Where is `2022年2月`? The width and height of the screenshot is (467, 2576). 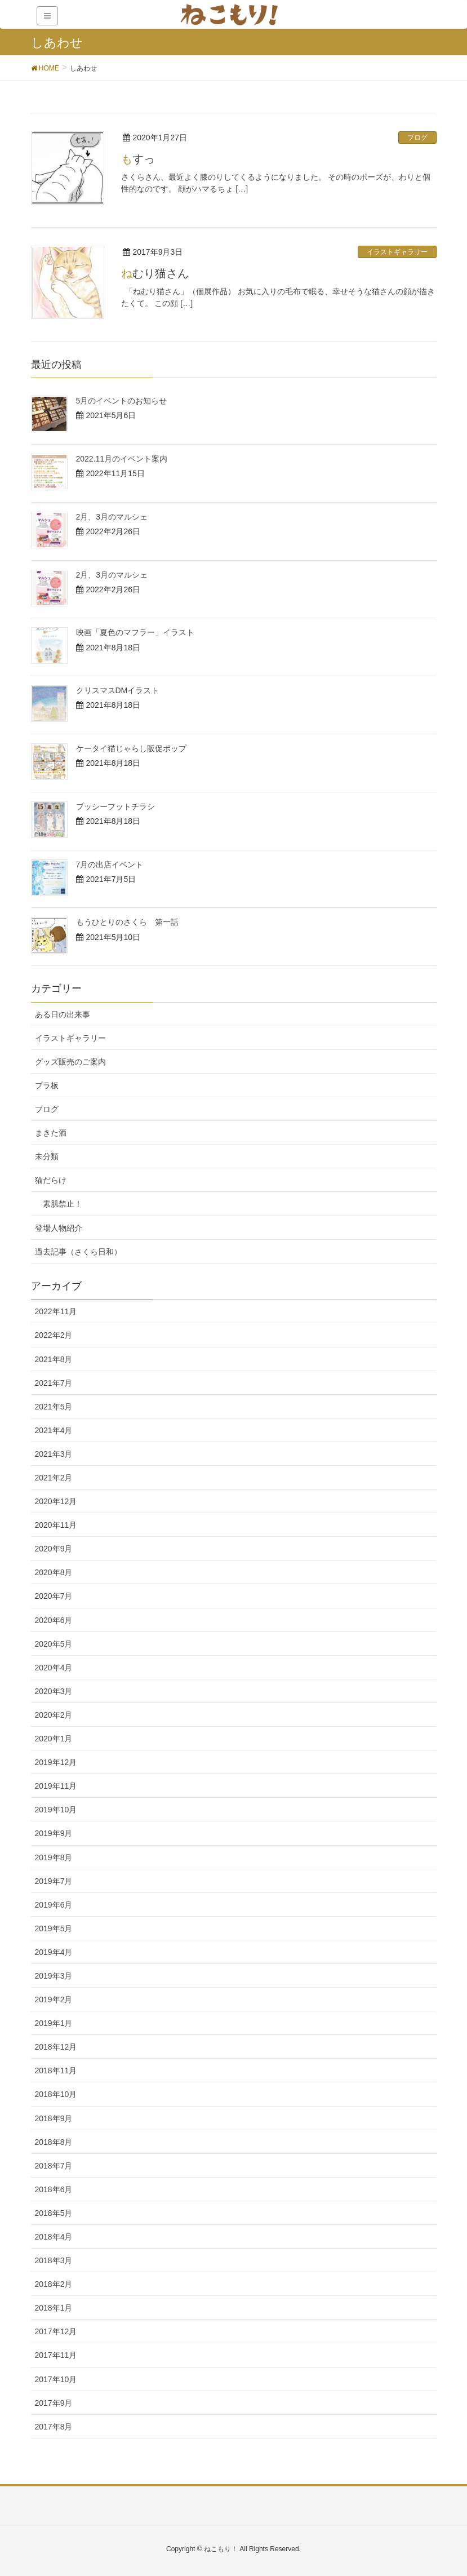
2022年2月 is located at coordinates (54, 1335).